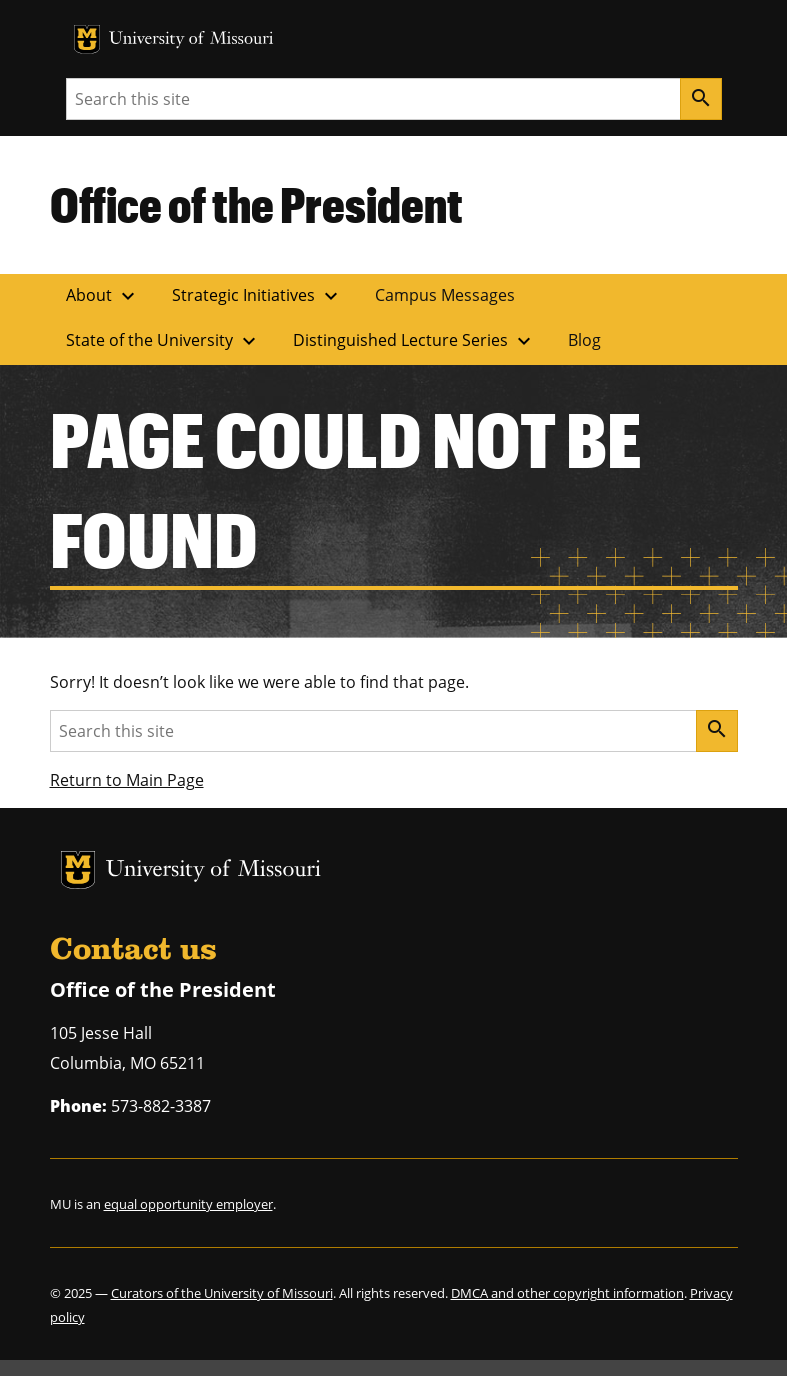 Image resolution: width=787 pixels, height=1376 pixels. Describe the element at coordinates (222, 1293) in the screenshot. I see `Curators of the University of Missouri` at that location.